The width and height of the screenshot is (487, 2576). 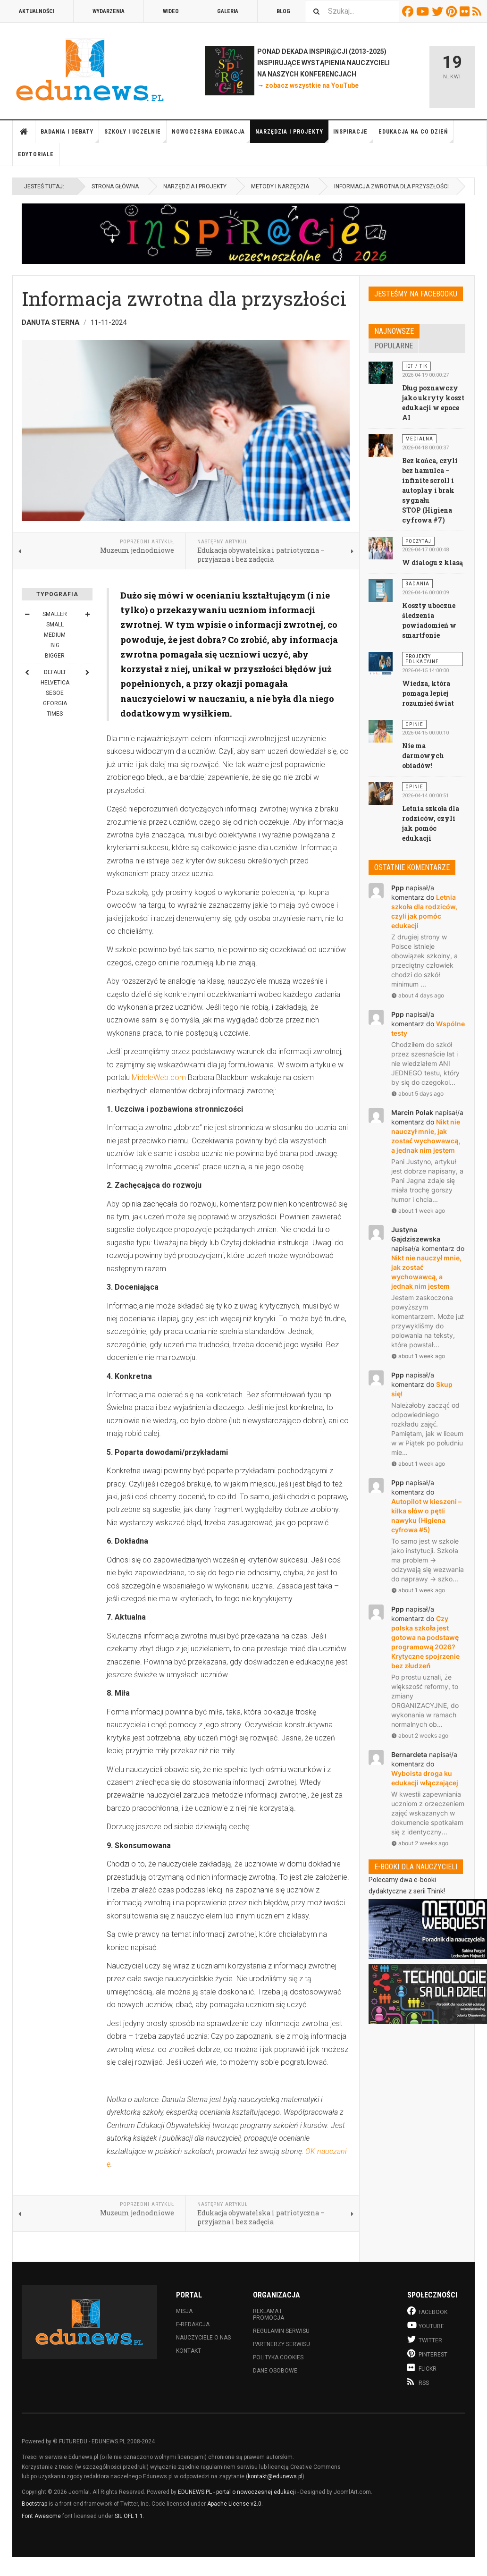 I want to click on E-redakcja, so click(x=193, y=2324).